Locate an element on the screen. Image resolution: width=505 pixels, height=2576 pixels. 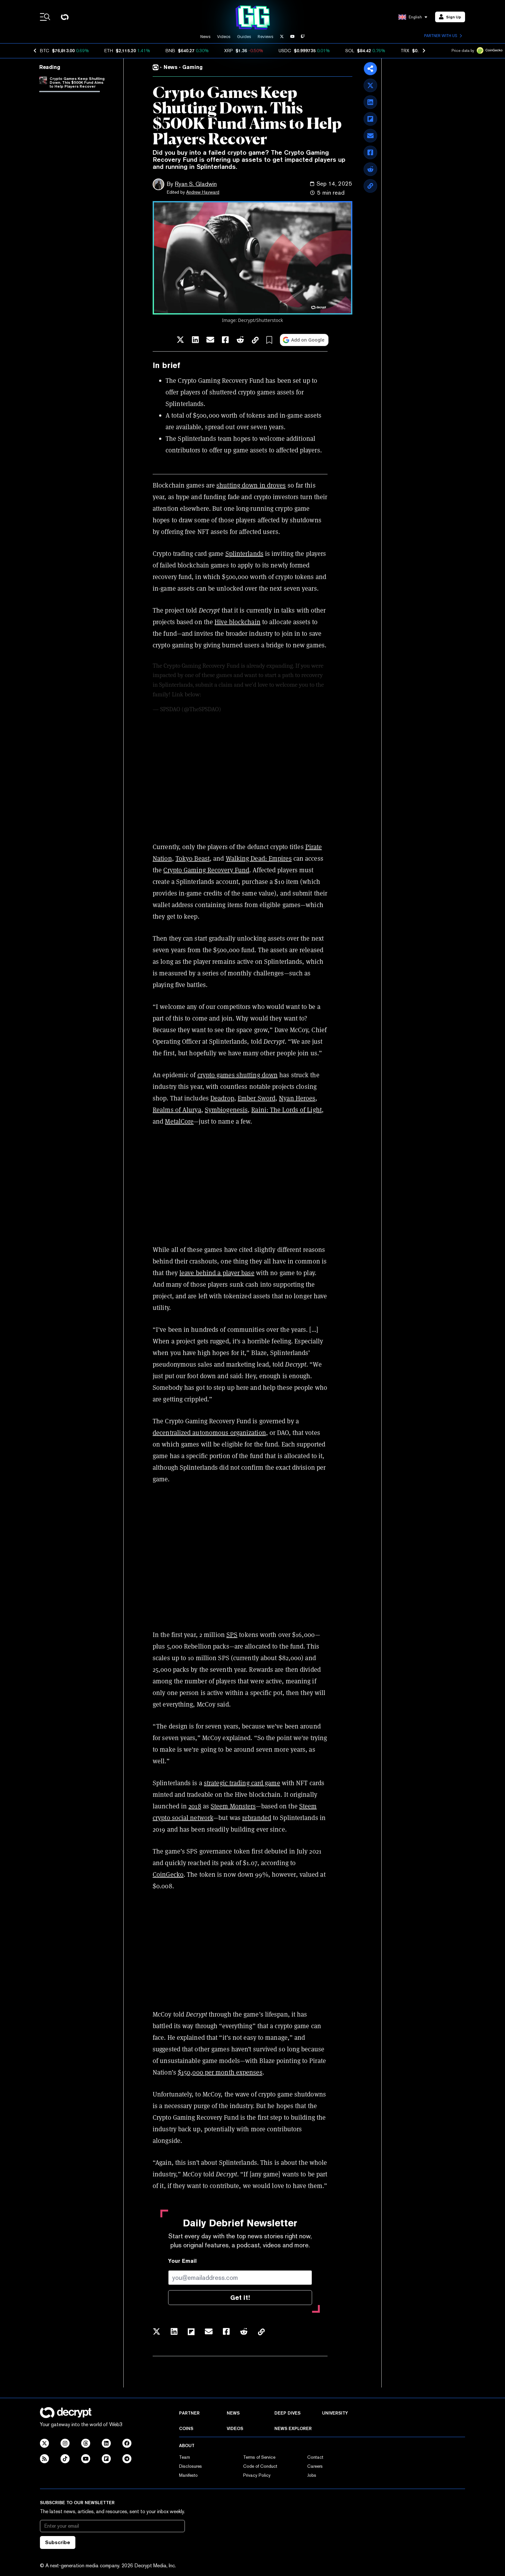
Reviews is located at coordinates (265, 36).